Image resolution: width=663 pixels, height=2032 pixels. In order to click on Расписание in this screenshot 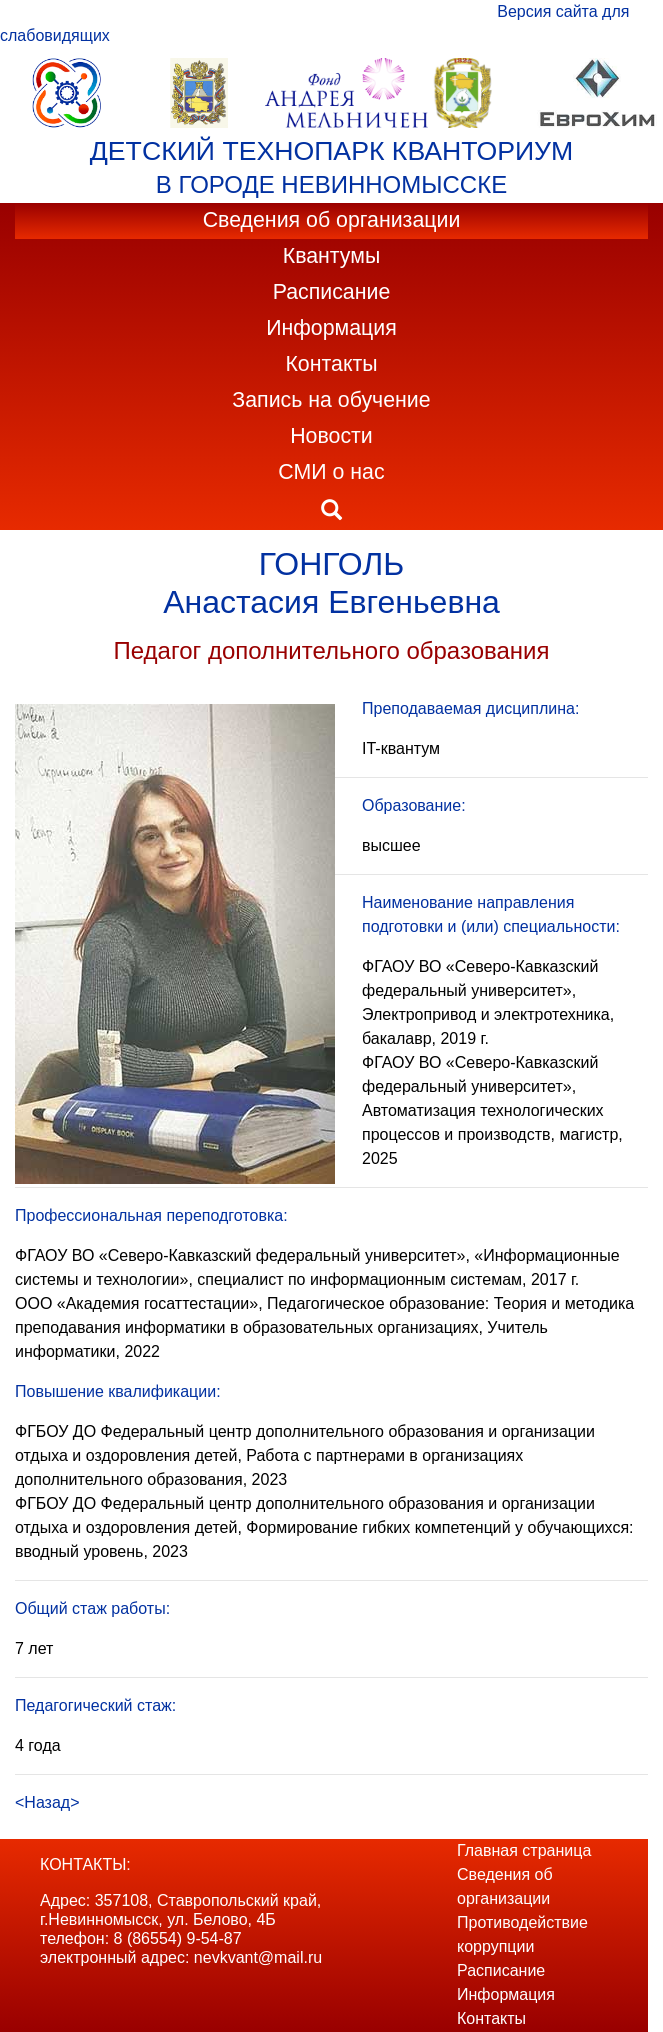, I will do `click(332, 292)`.